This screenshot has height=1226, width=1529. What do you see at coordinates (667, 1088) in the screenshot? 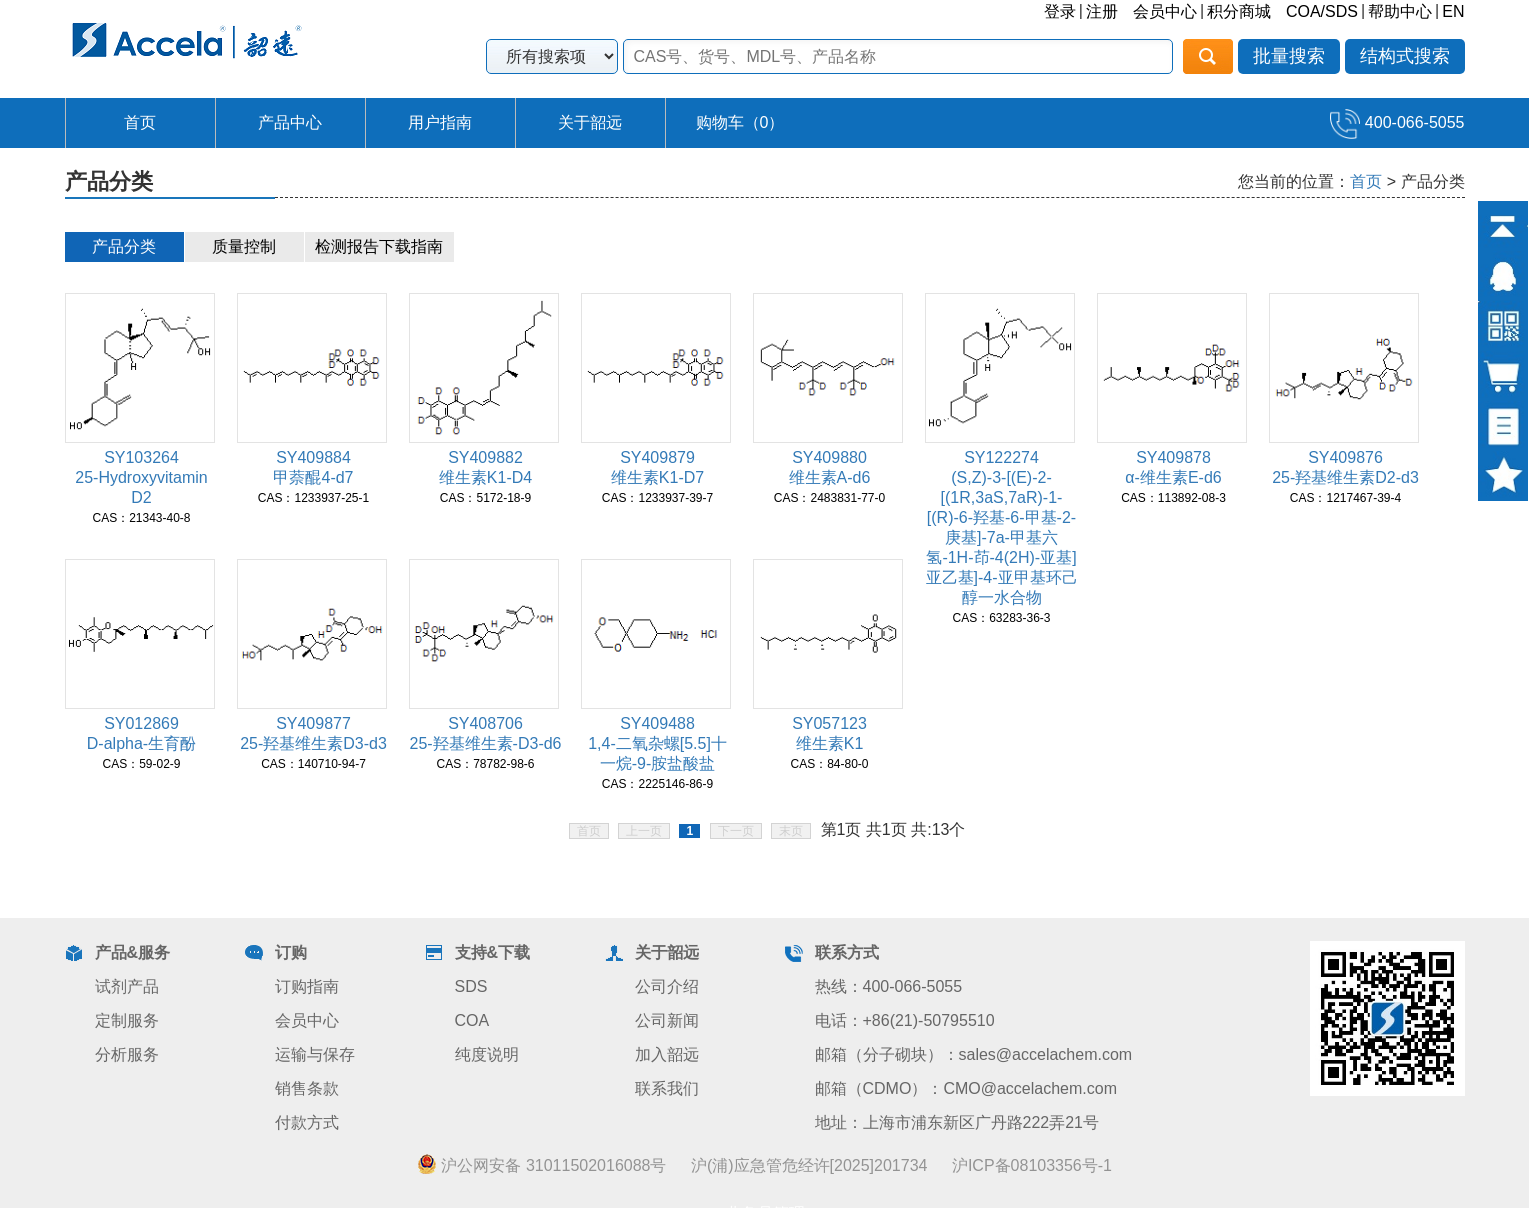
I see `联系我们` at bounding box center [667, 1088].